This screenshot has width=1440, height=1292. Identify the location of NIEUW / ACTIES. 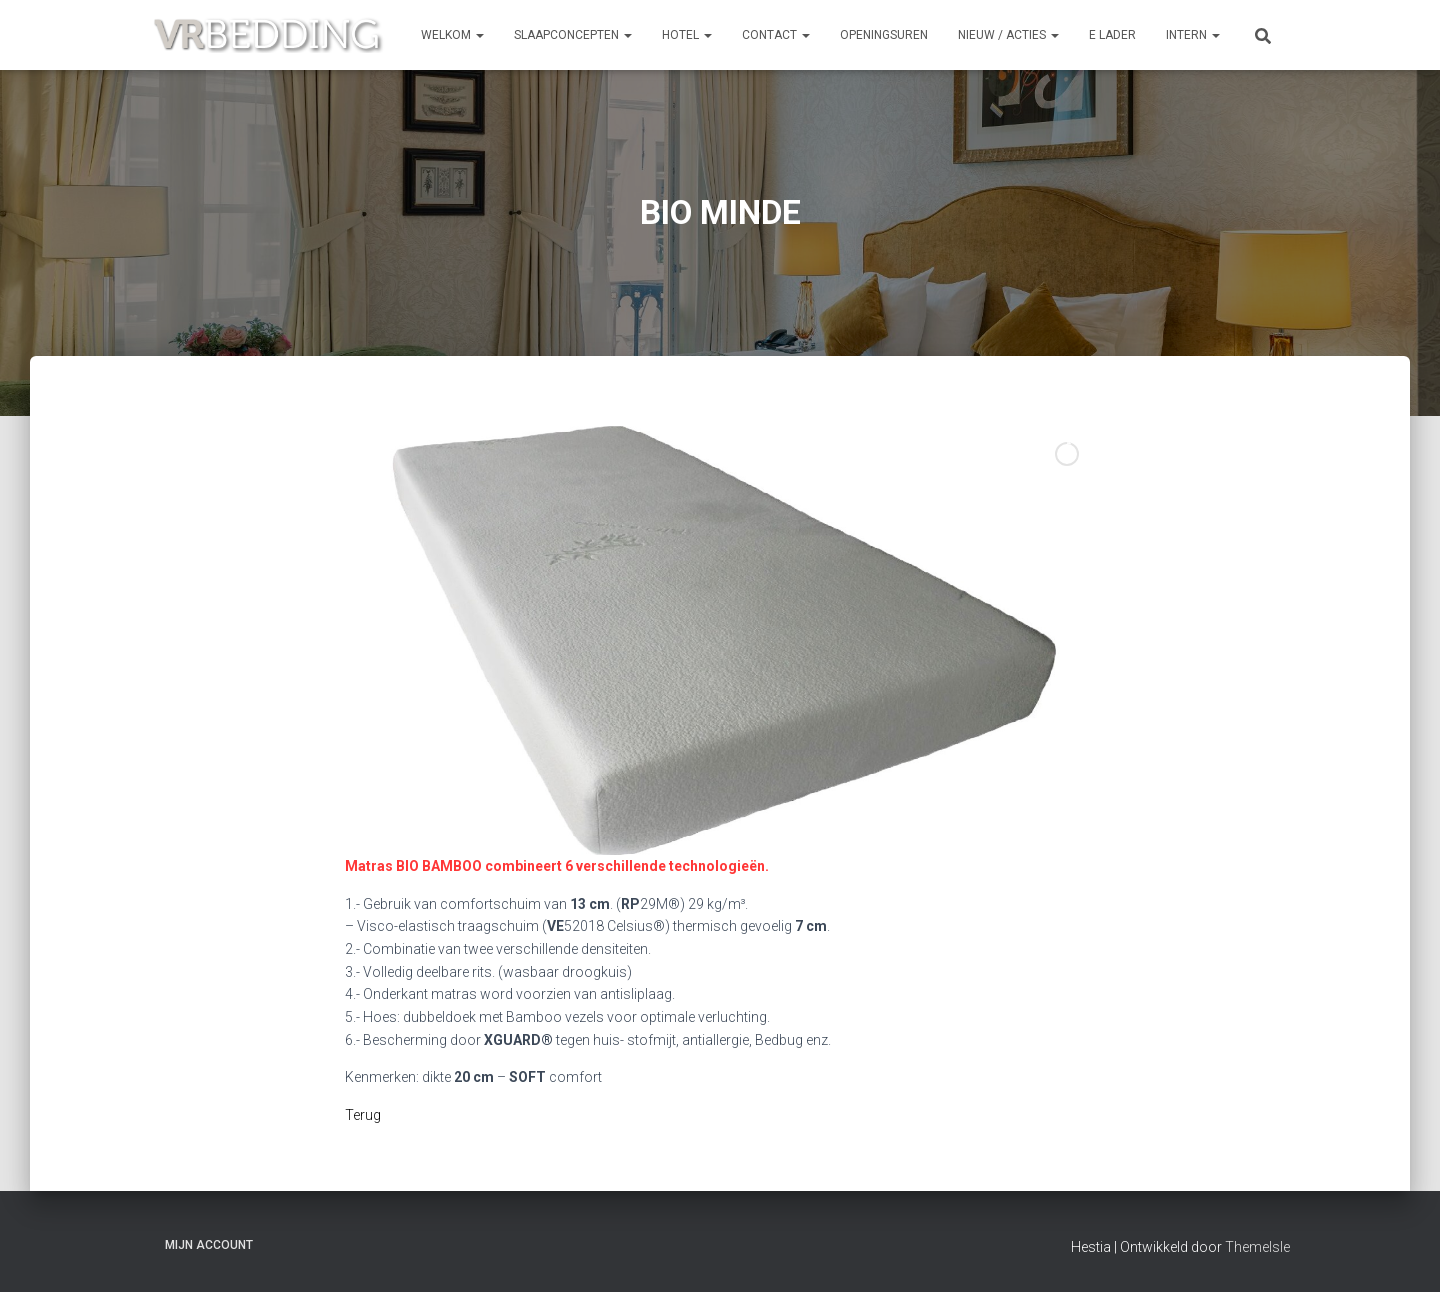
(1008, 35).